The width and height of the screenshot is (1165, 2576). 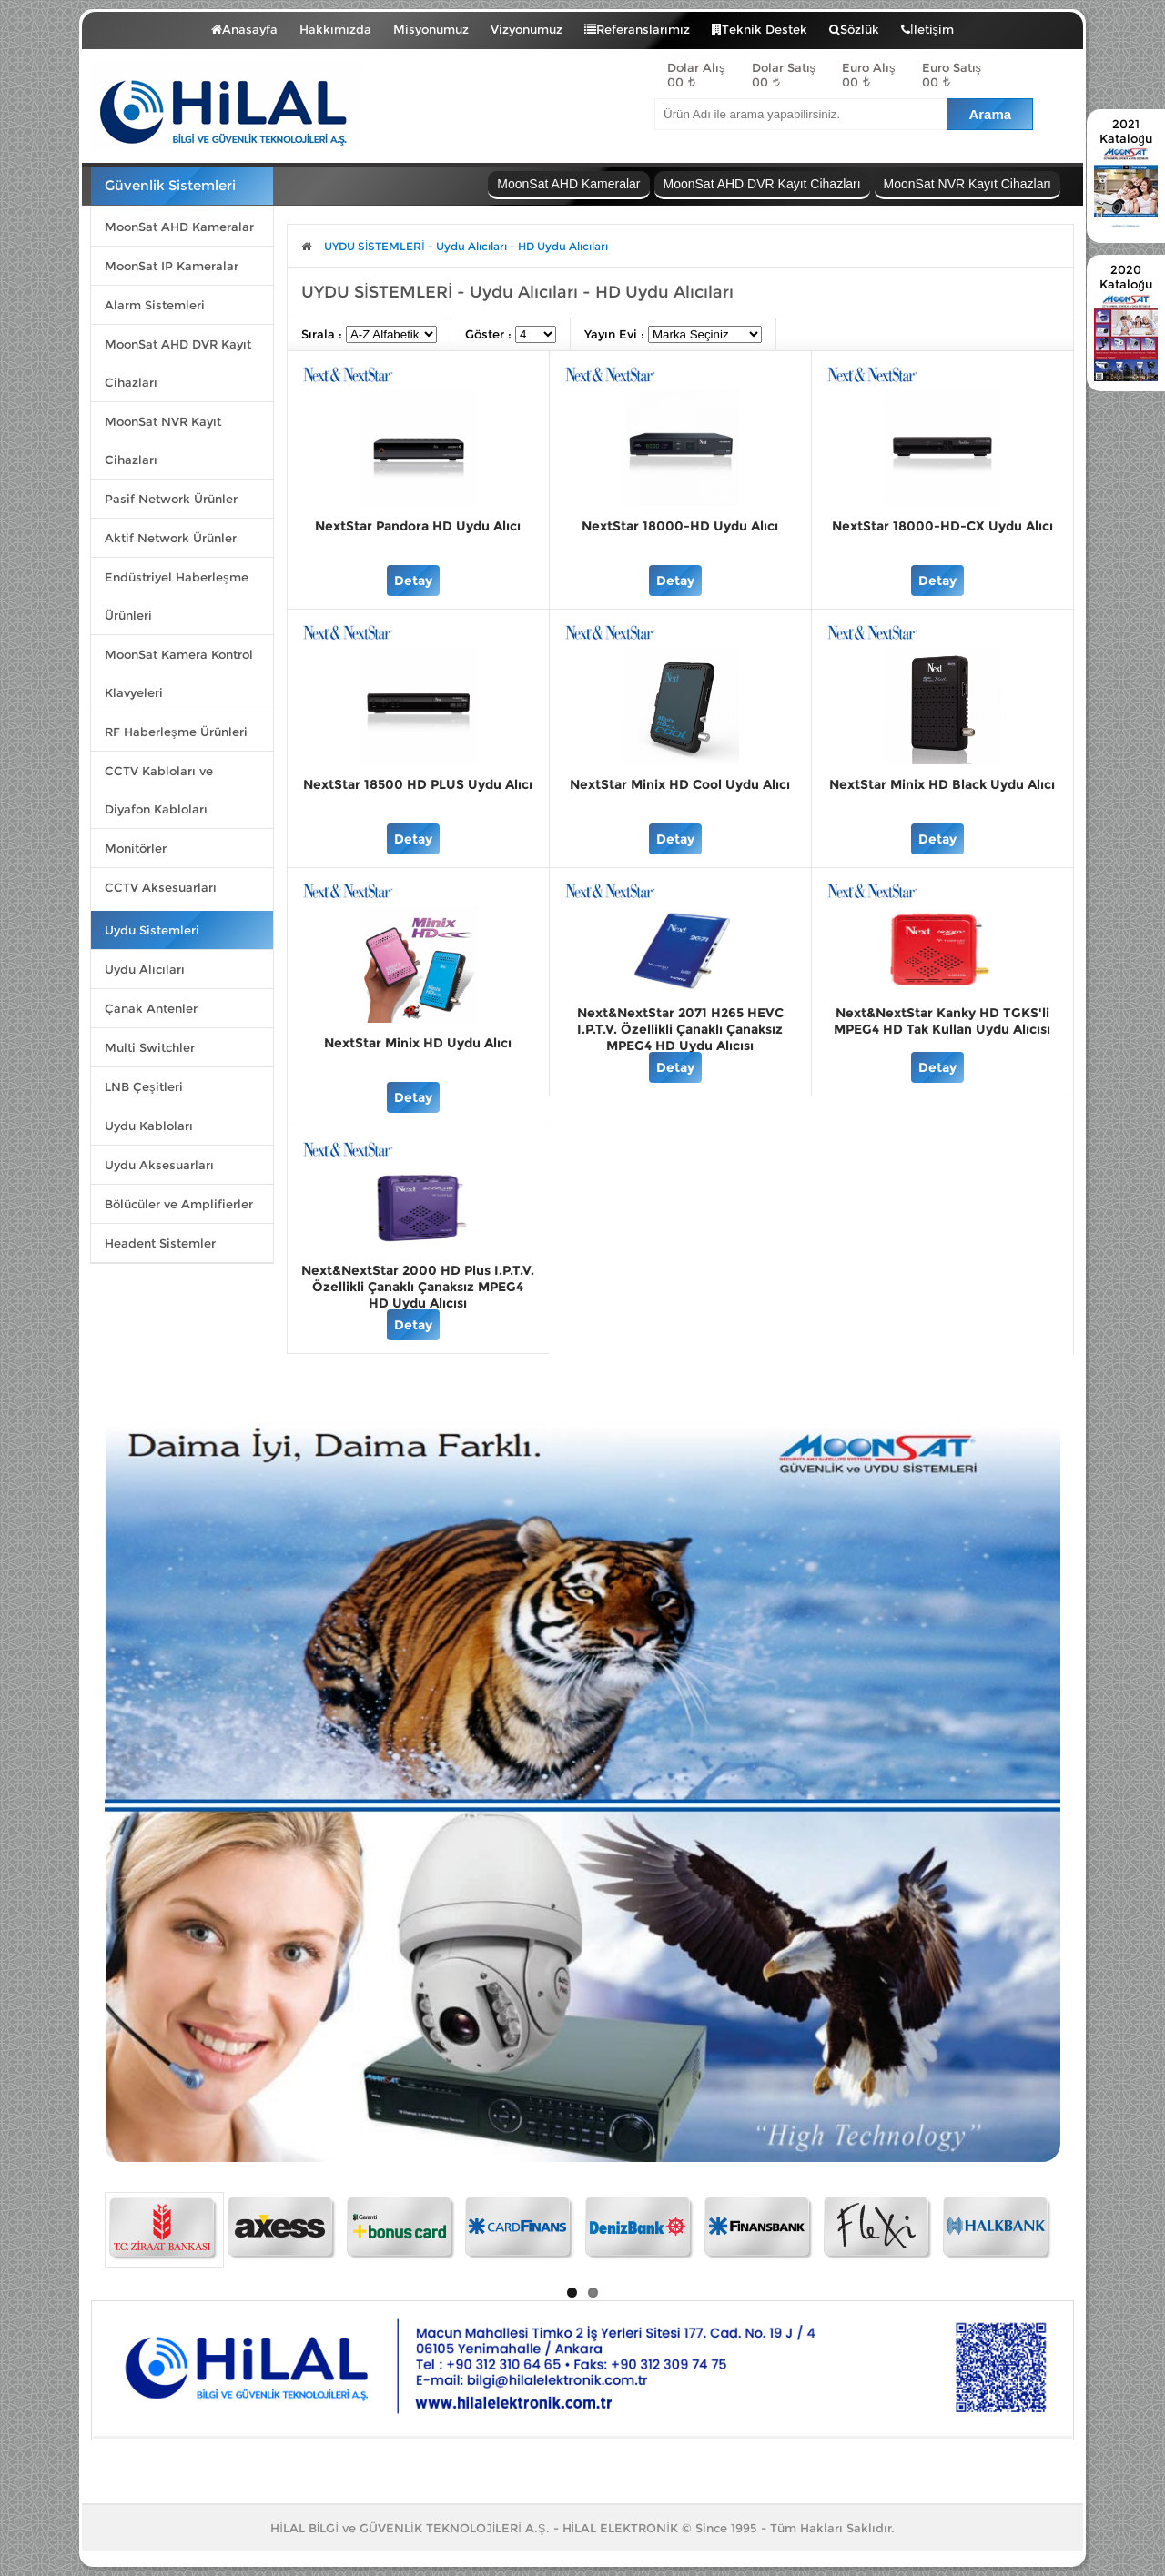 What do you see at coordinates (854, 29) in the screenshot?
I see `Sözlük` at bounding box center [854, 29].